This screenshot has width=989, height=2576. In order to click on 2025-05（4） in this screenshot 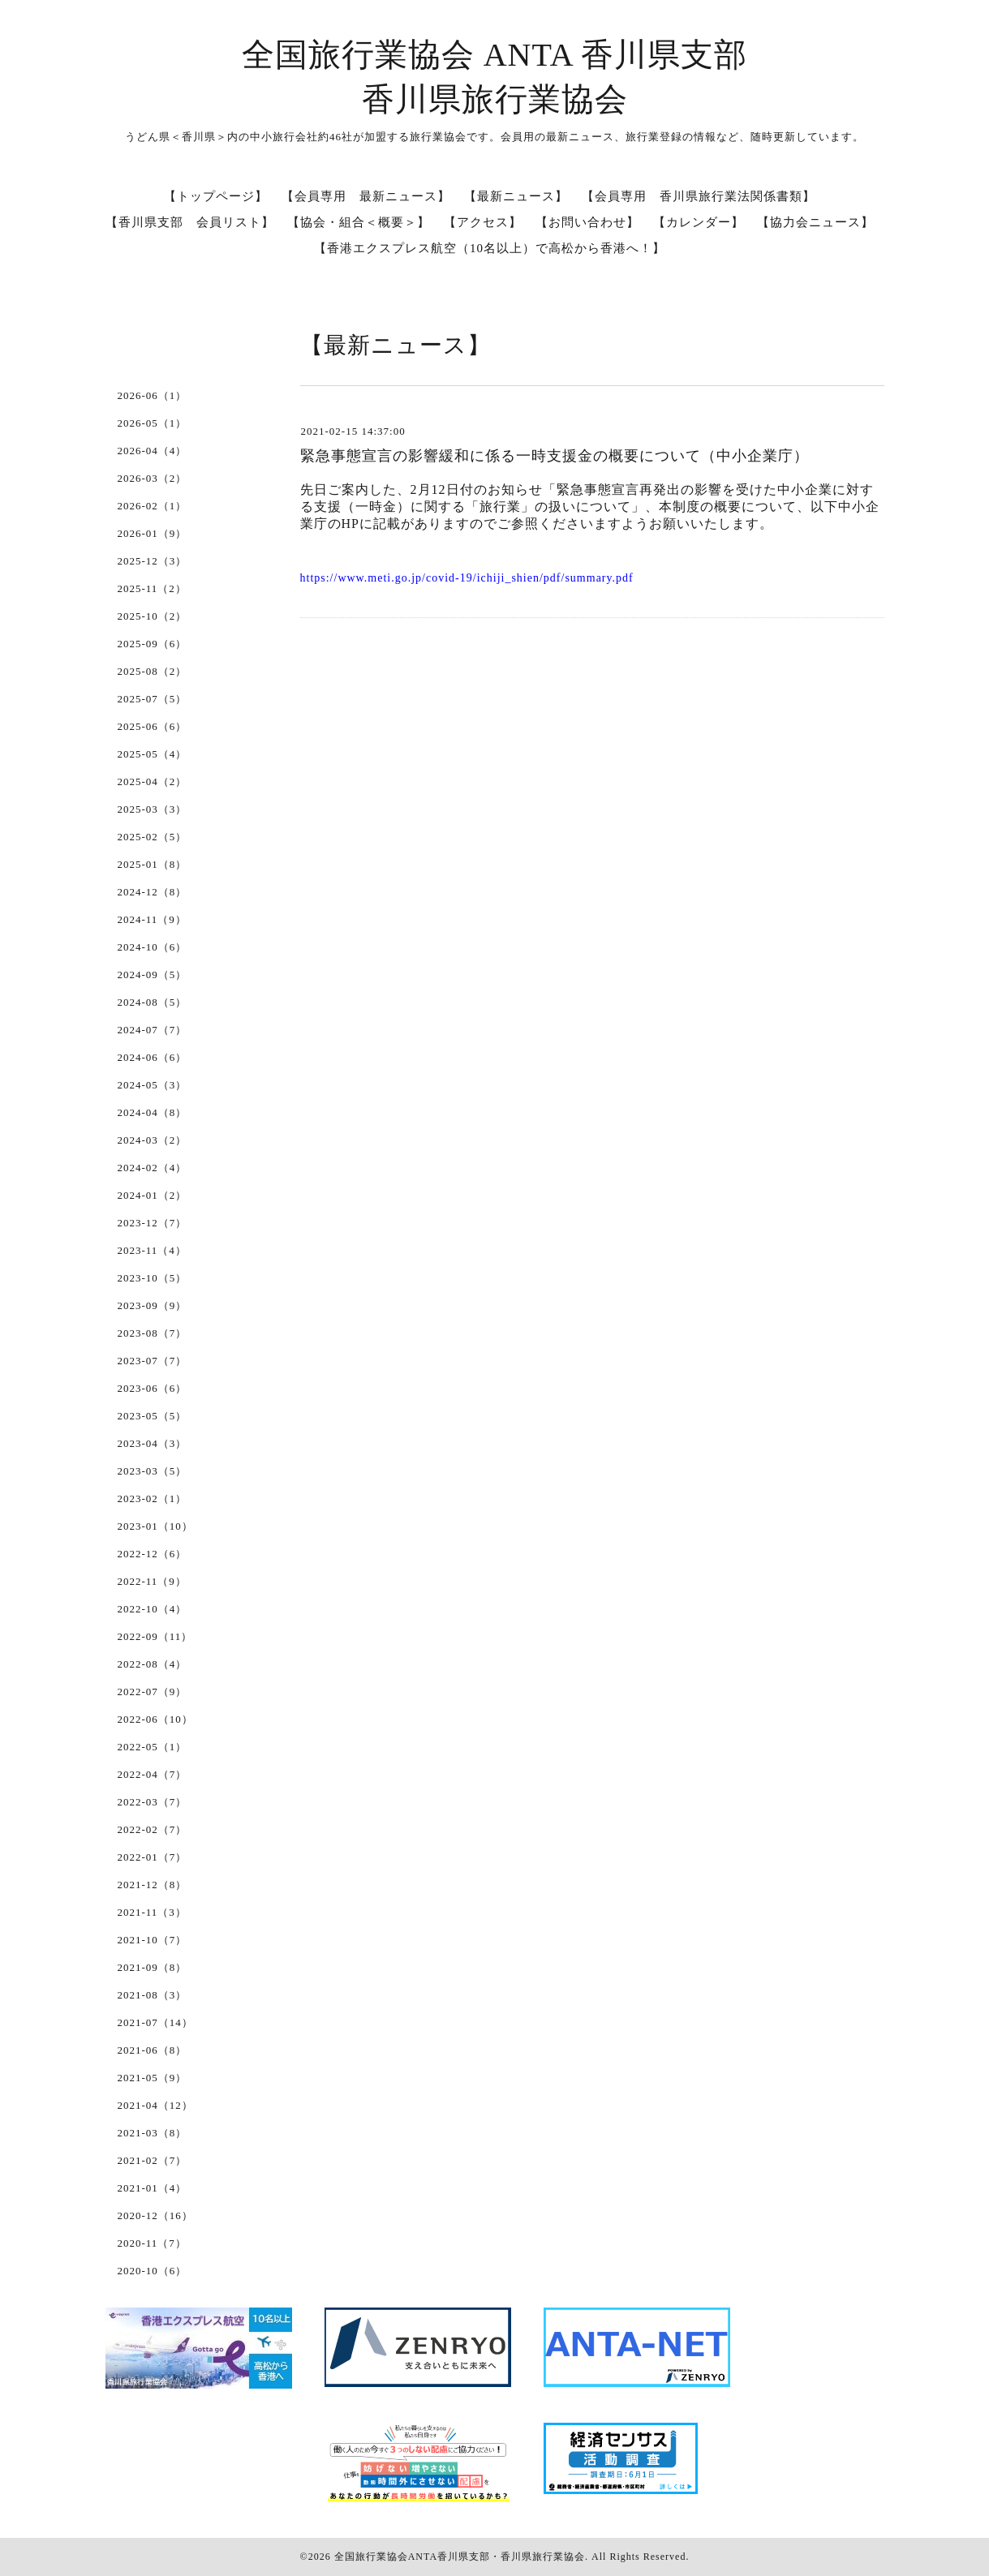, I will do `click(152, 754)`.